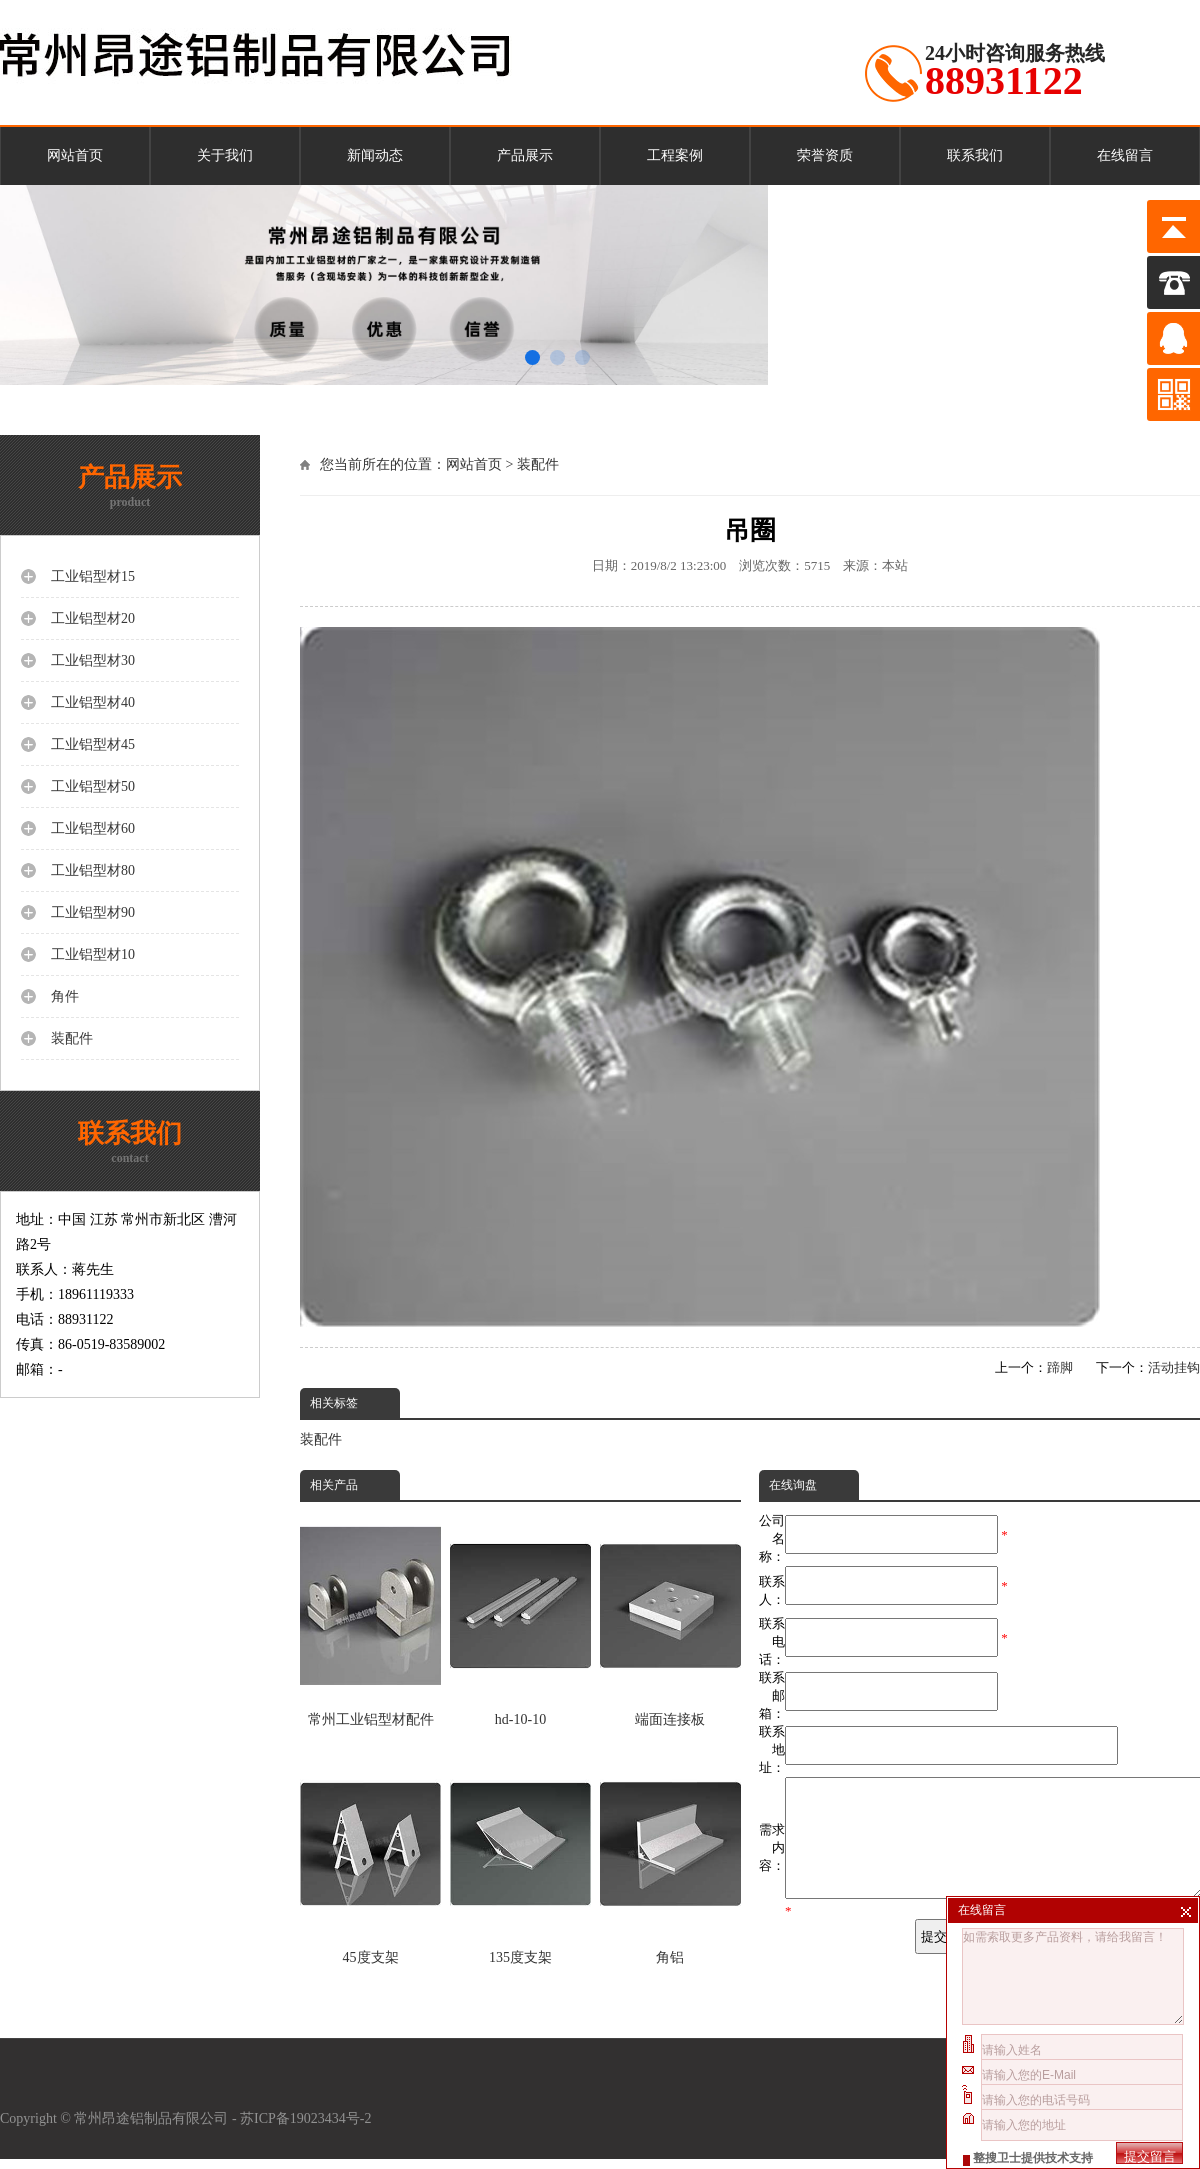 This screenshot has height=2169, width=1200. I want to click on hd-10-10, so click(520, 1619).